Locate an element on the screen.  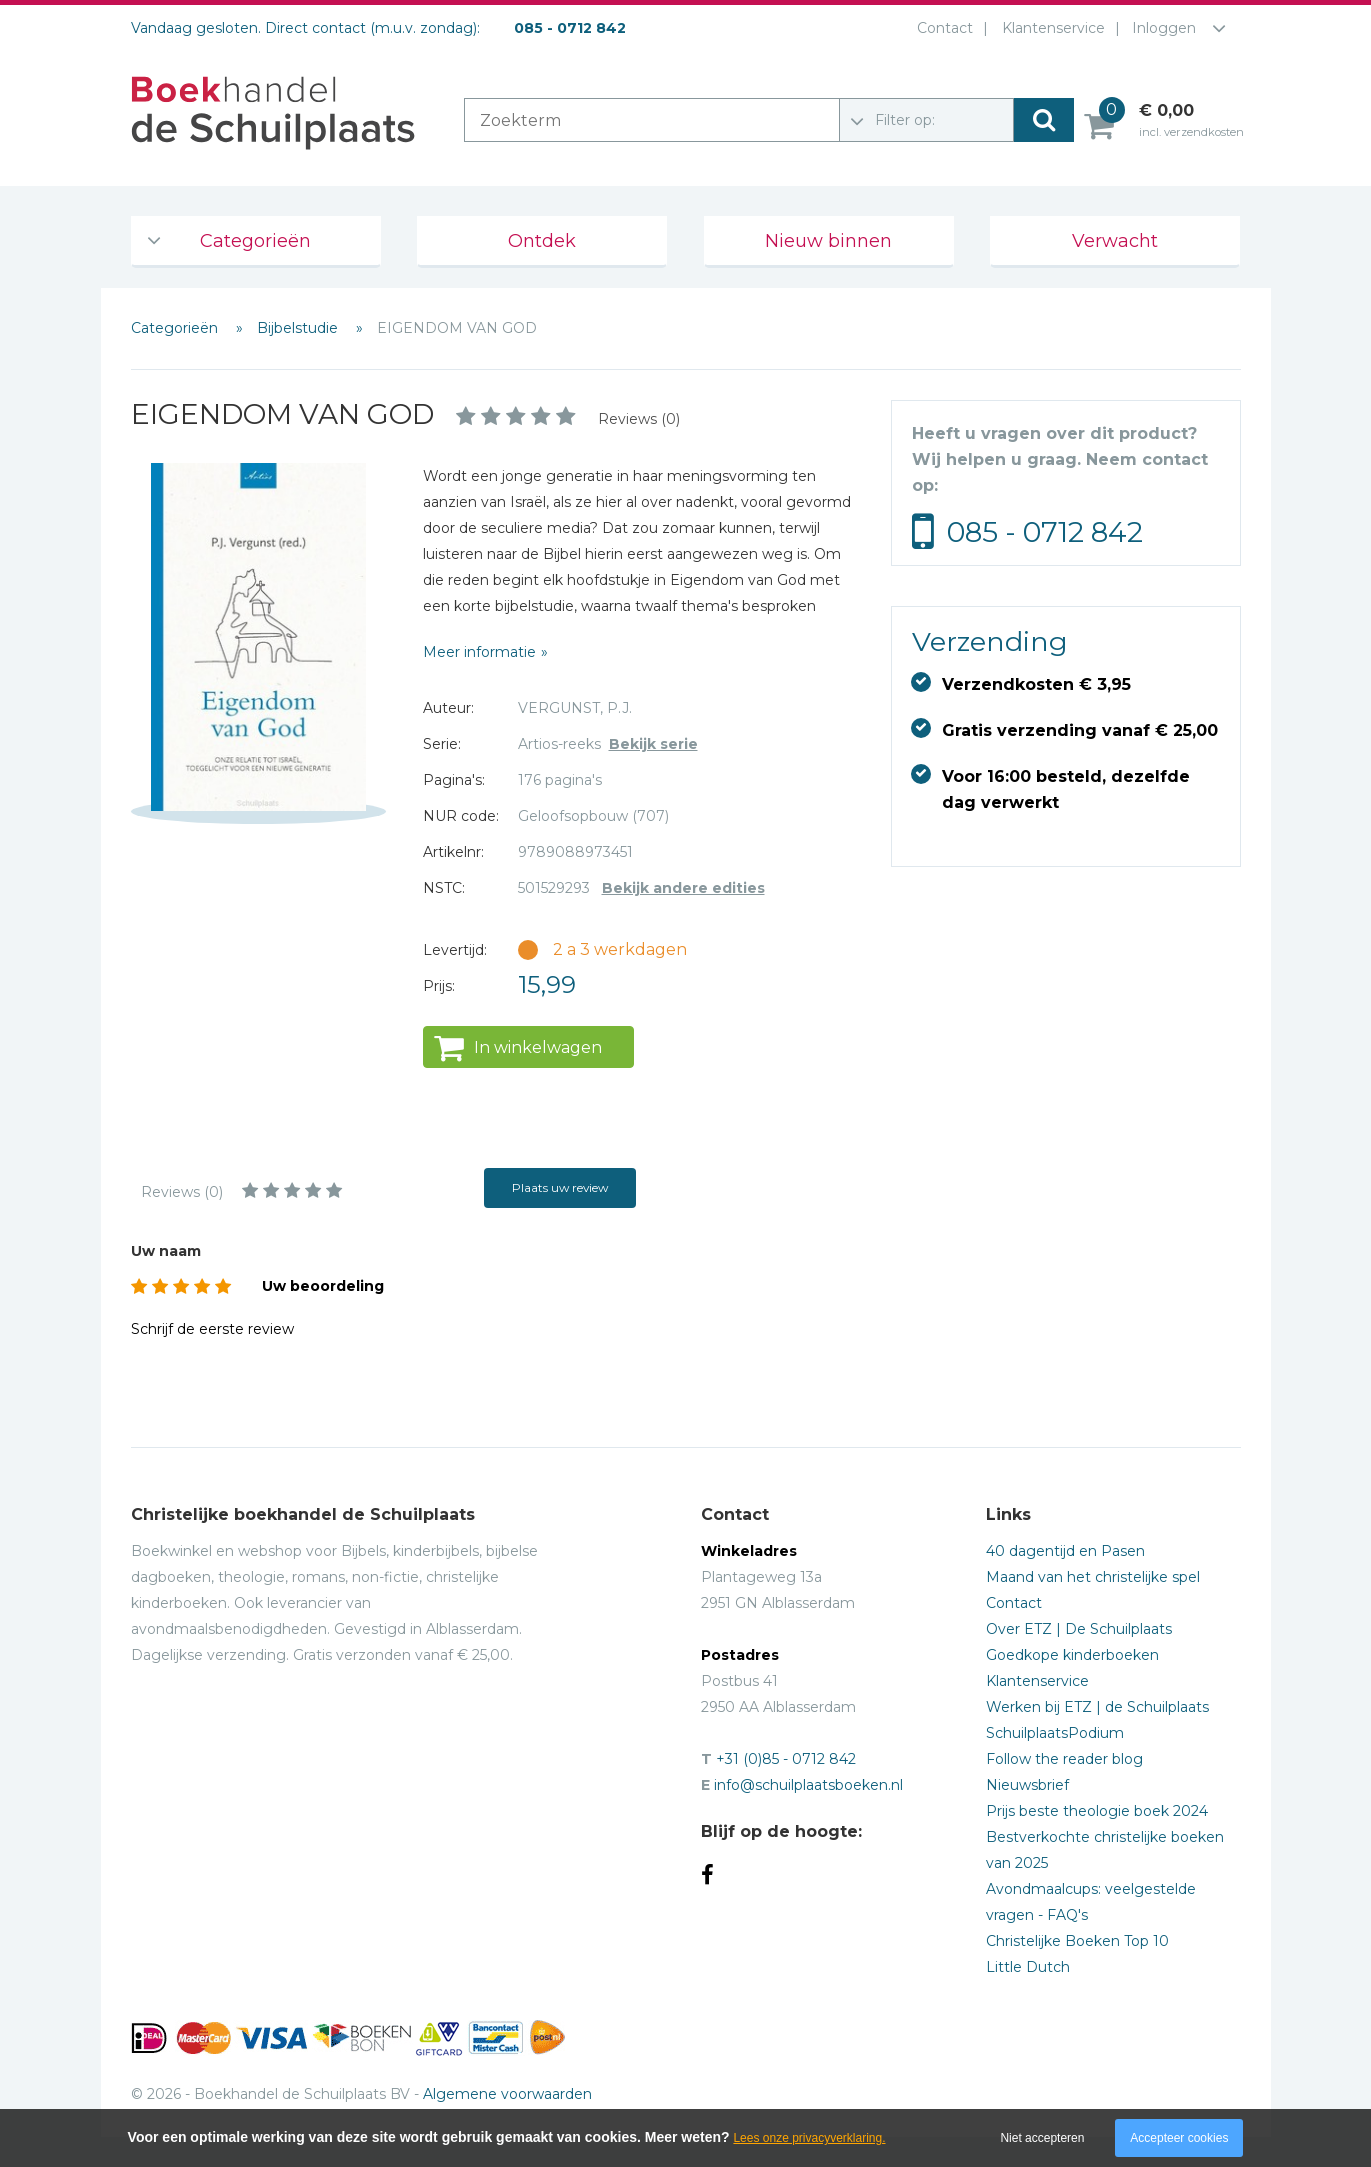
Klantenservice is located at coordinates (1049, 28).